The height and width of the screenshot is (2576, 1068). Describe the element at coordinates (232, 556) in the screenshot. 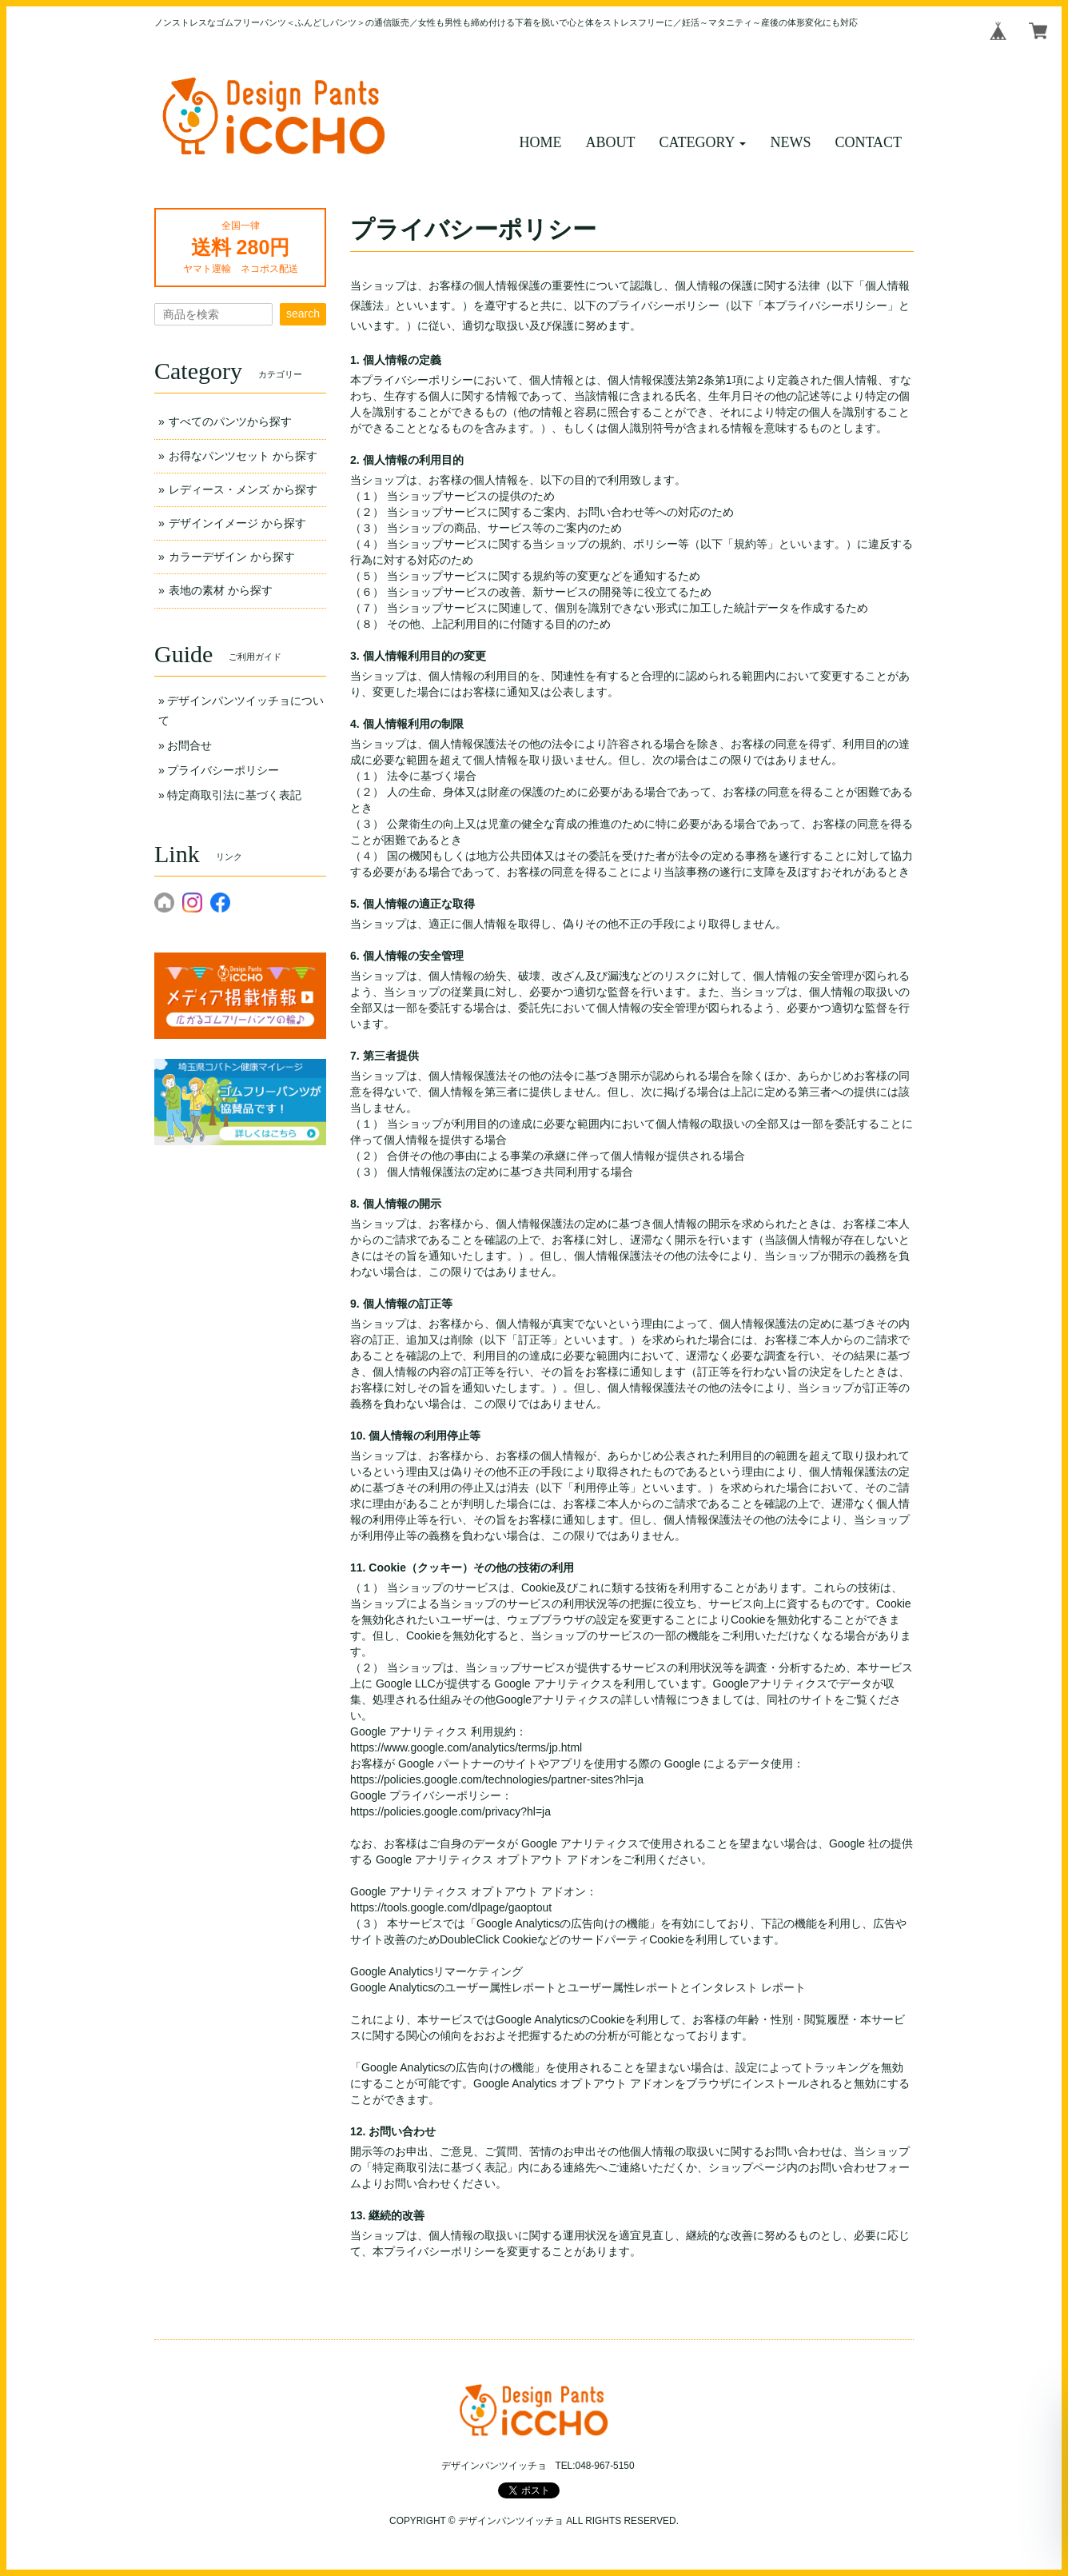

I see `カラーデザイン から探す` at that location.